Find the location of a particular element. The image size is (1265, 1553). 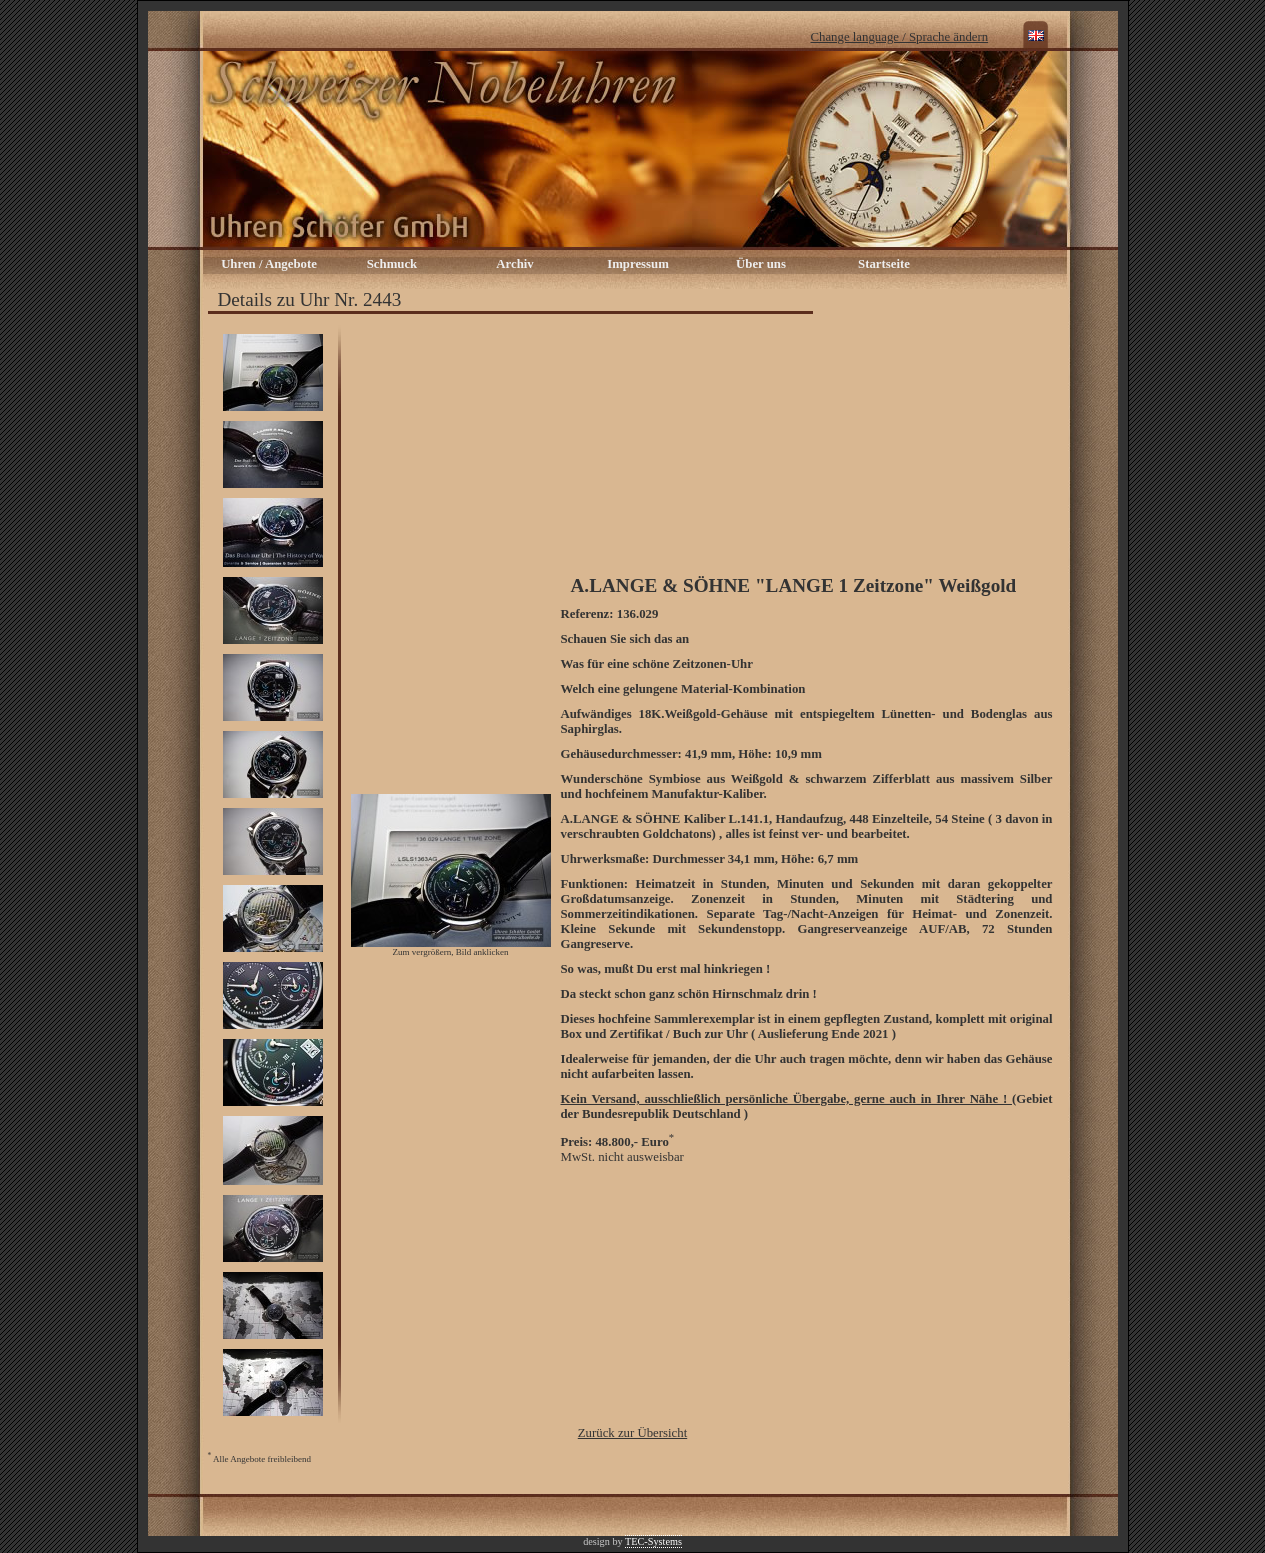

Zurück zur Übersicht is located at coordinates (632, 1433).